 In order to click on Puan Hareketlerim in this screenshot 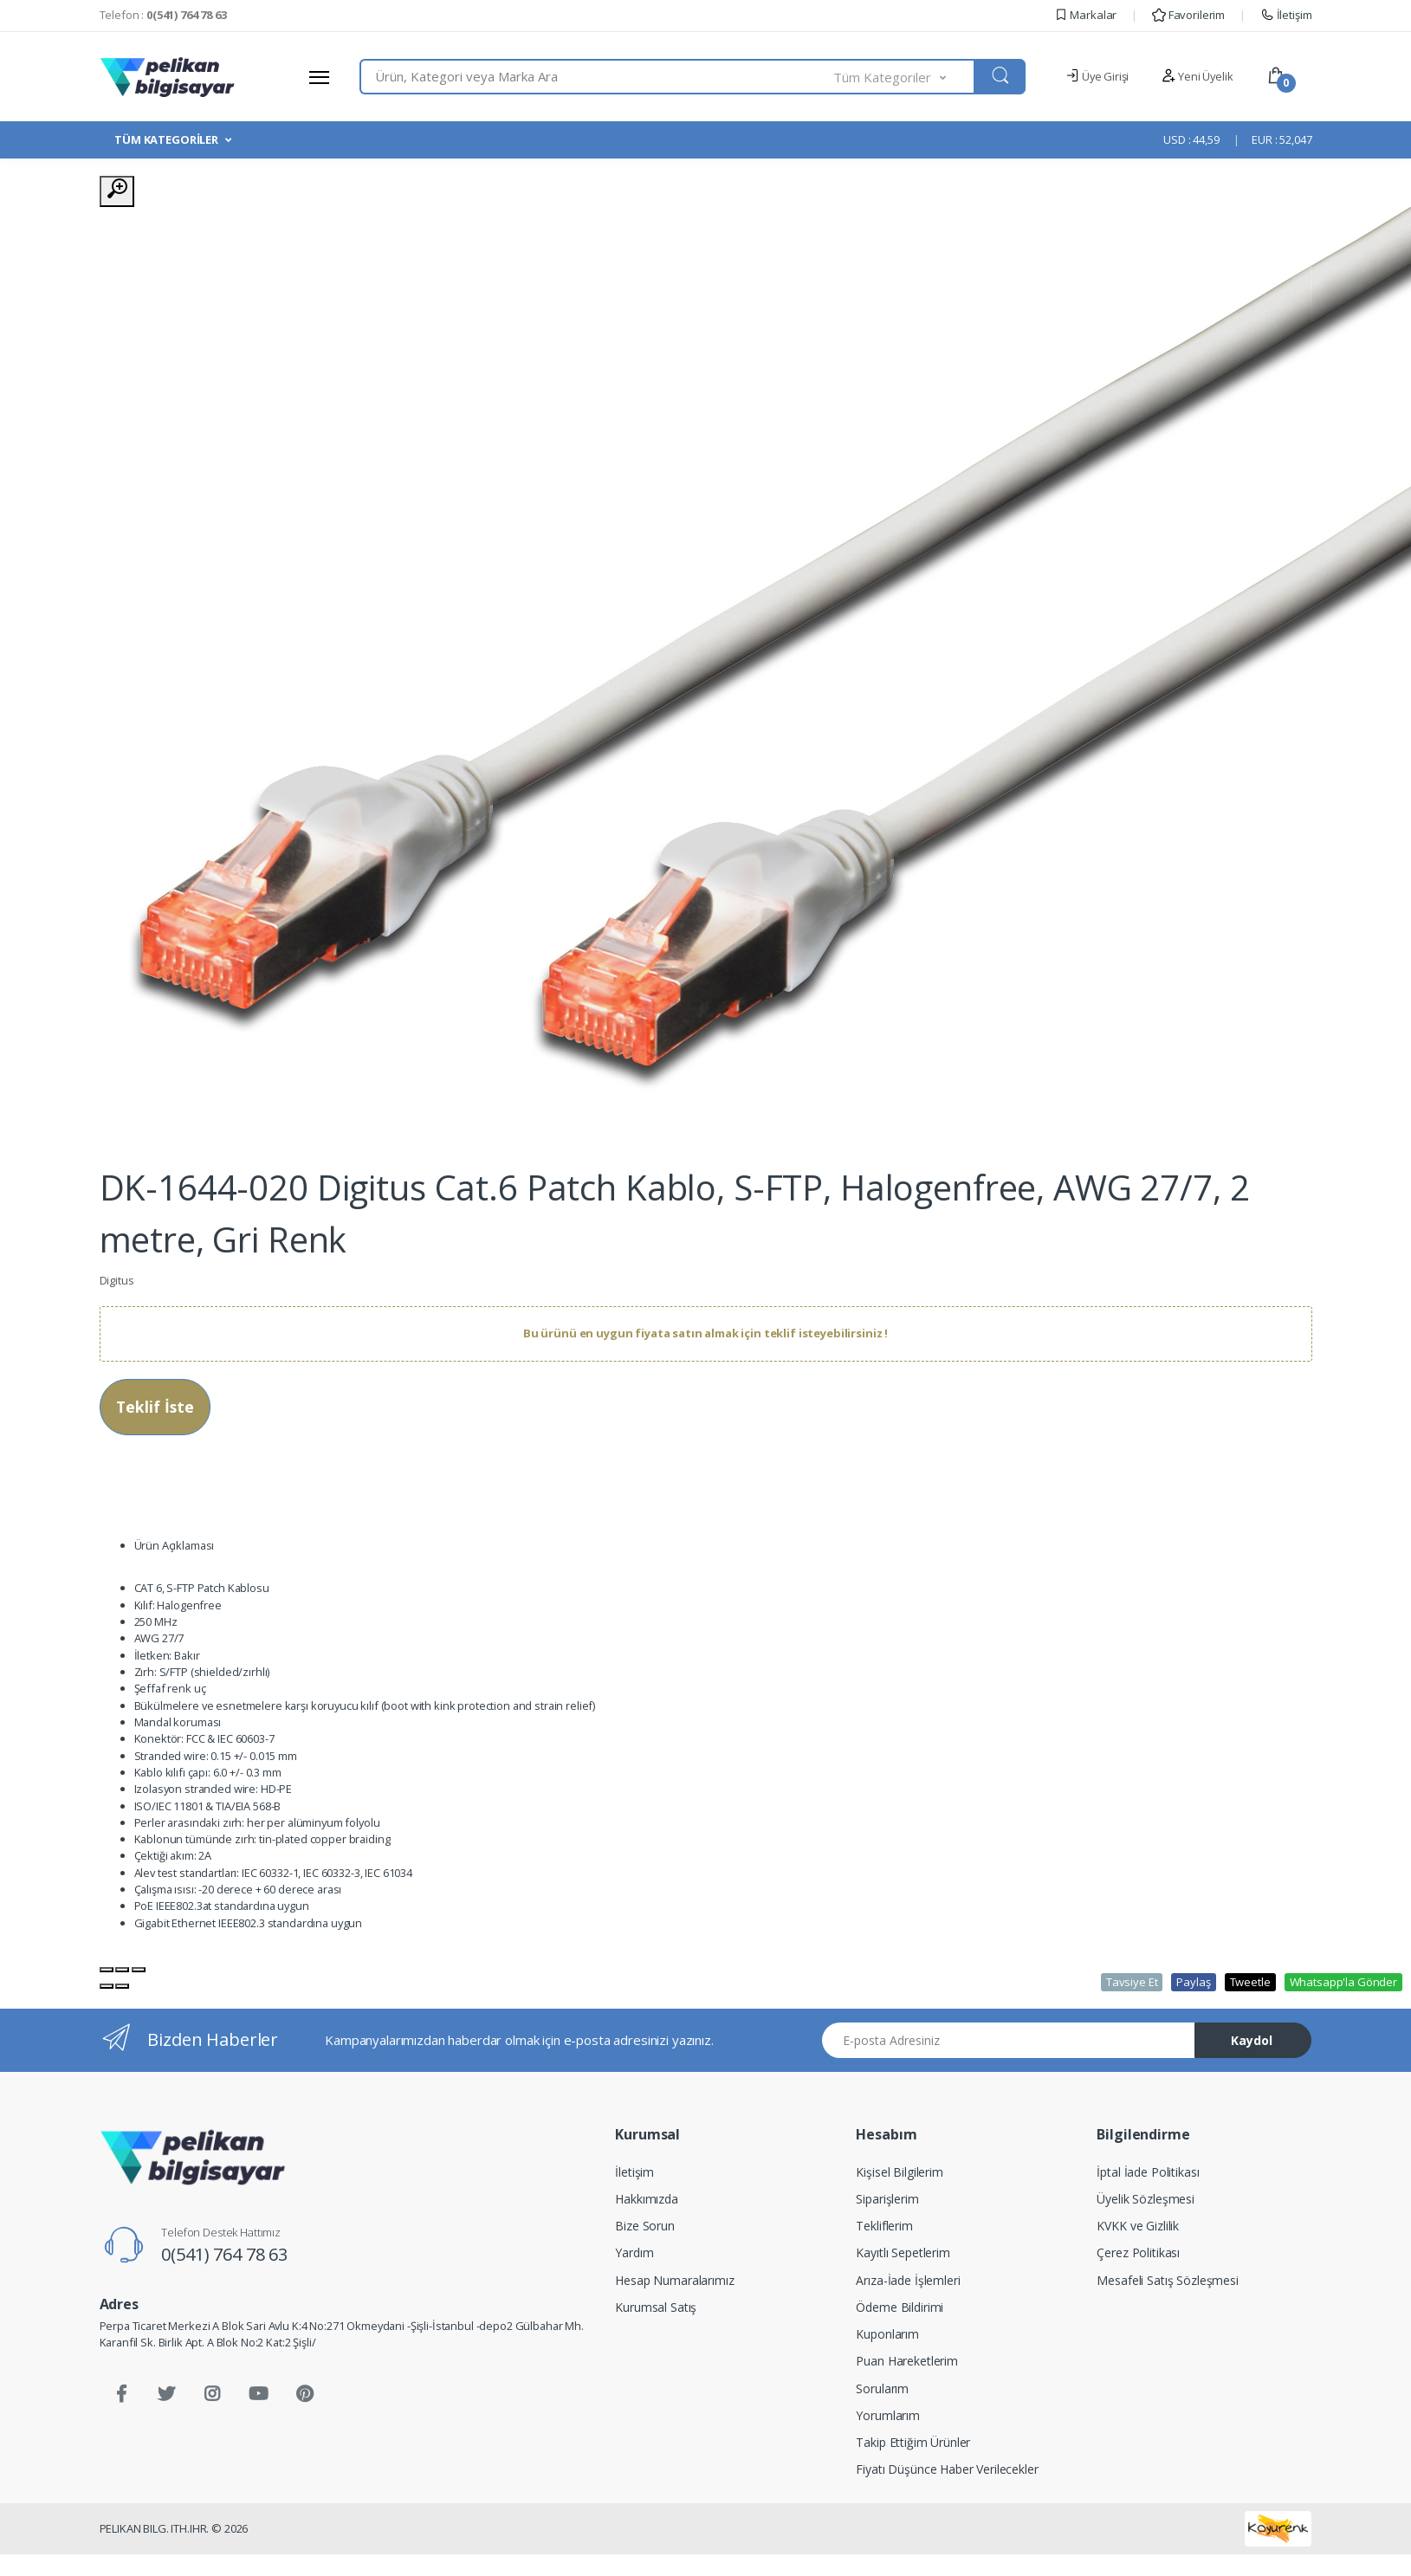, I will do `click(907, 2361)`.